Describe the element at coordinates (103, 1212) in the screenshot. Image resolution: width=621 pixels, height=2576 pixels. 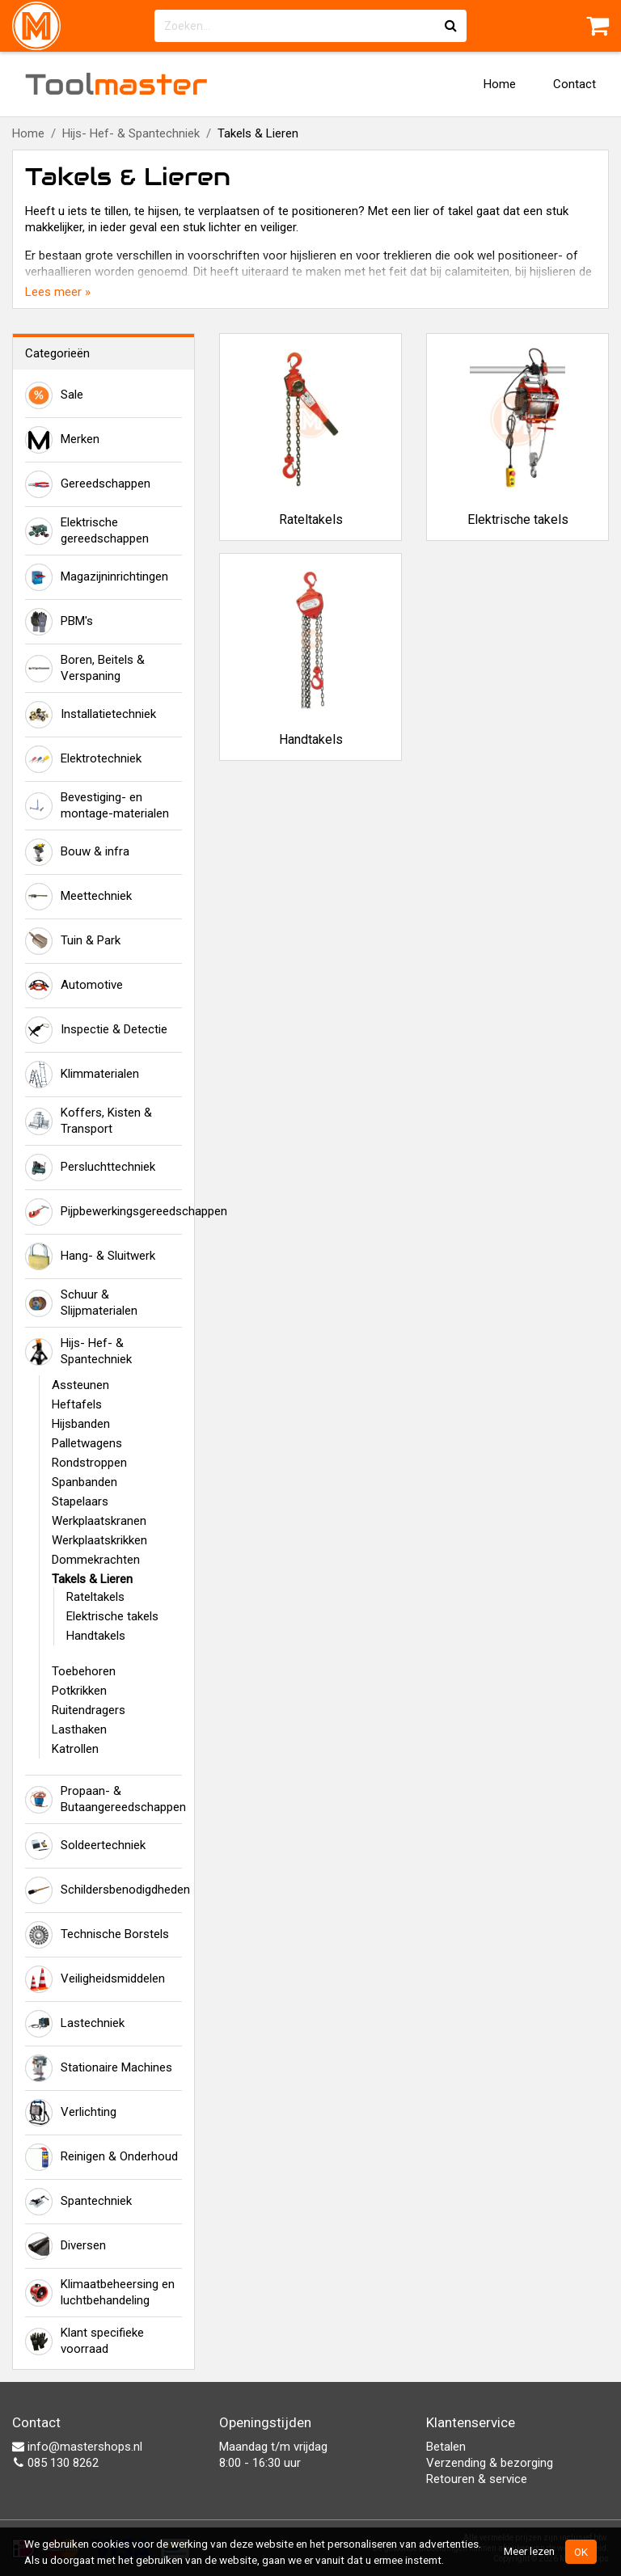
I see `Pijpbewerkingsgereedschappen` at that location.